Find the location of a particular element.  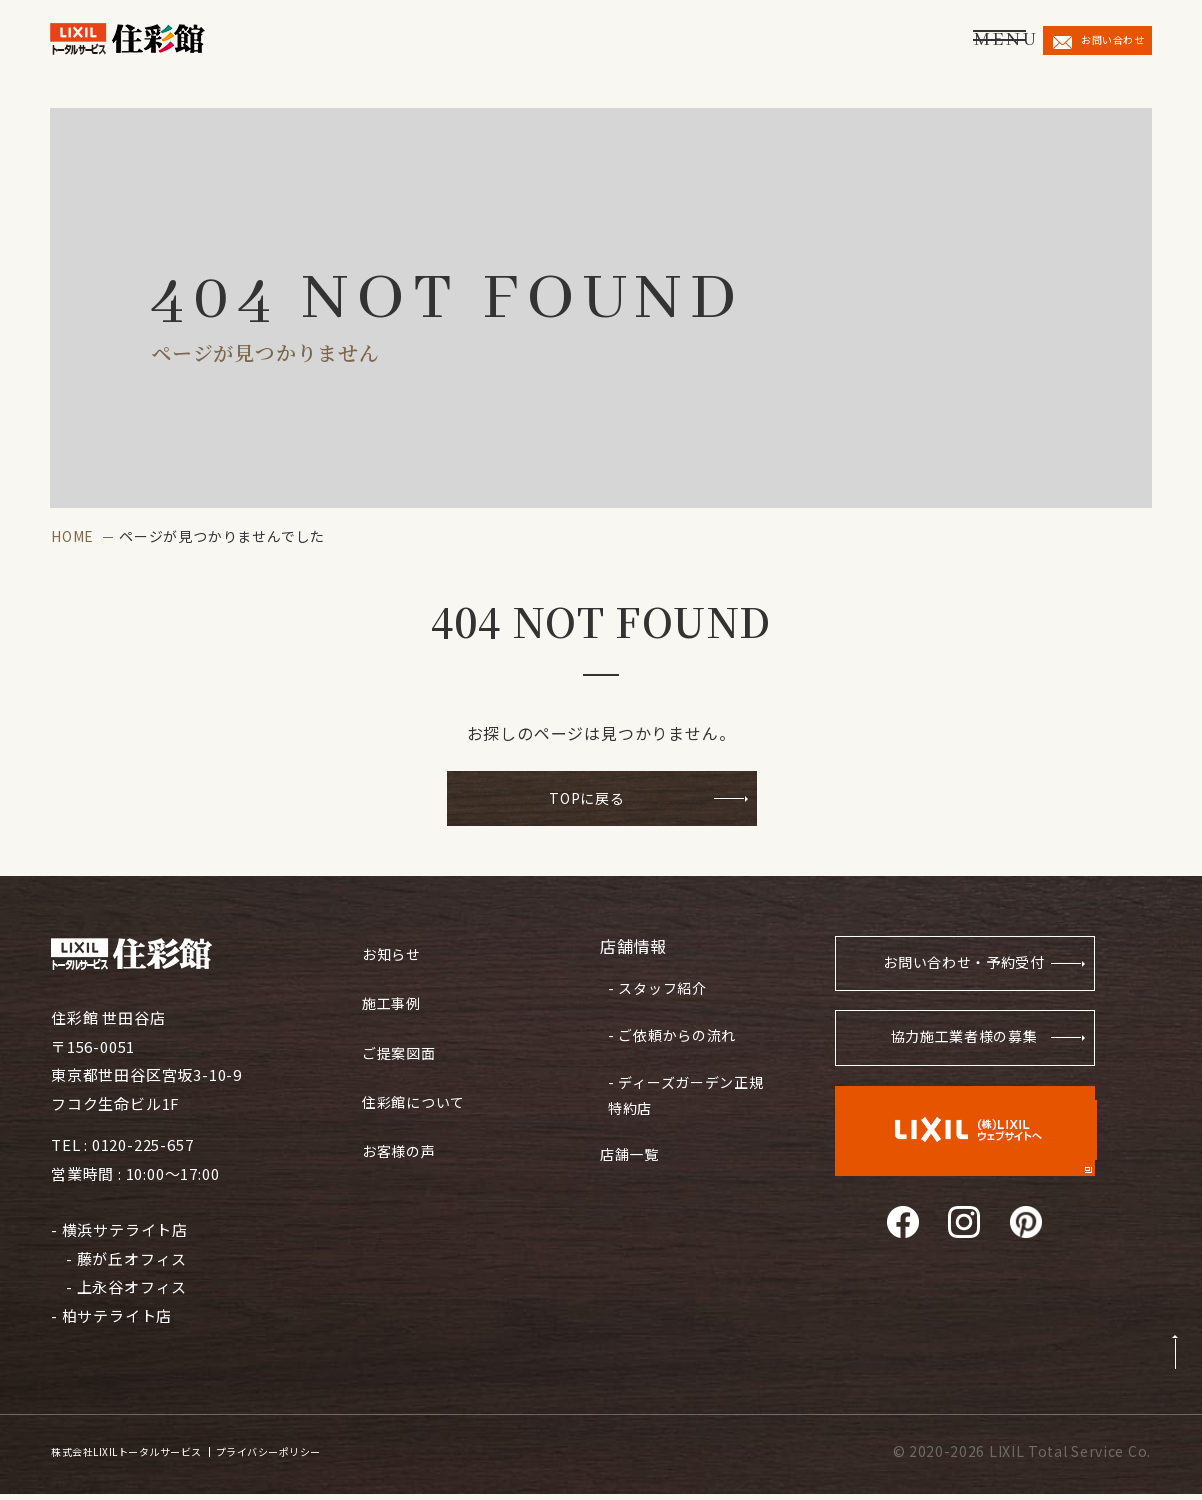

施工事例 is located at coordinates (393, 996).